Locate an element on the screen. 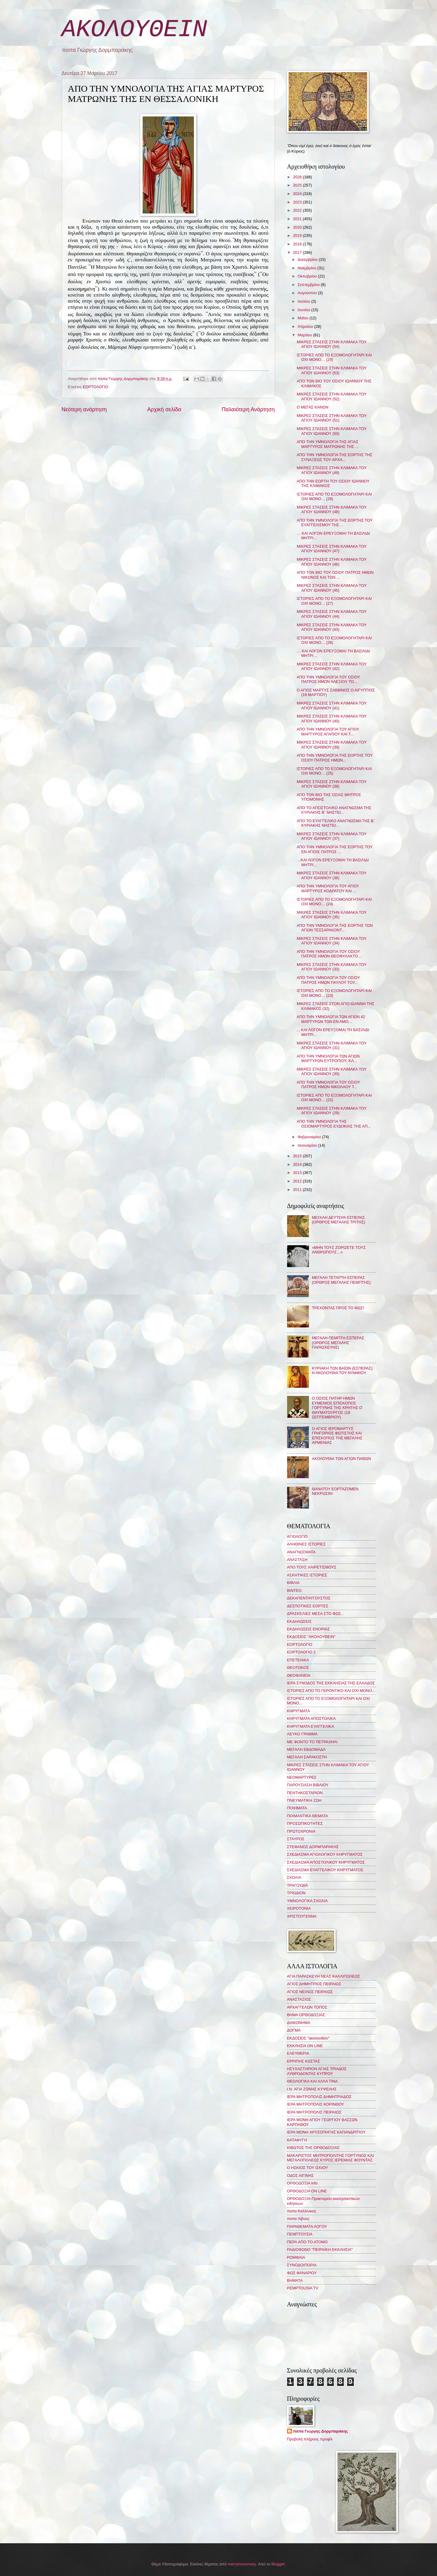 This screenshot has width=437, height=2576. ΚΙΒΩΤΟΣ ΤΗΣ ΟΡΘΟΔΟΞΙΑΣ is located at coordinates (313, 2147).